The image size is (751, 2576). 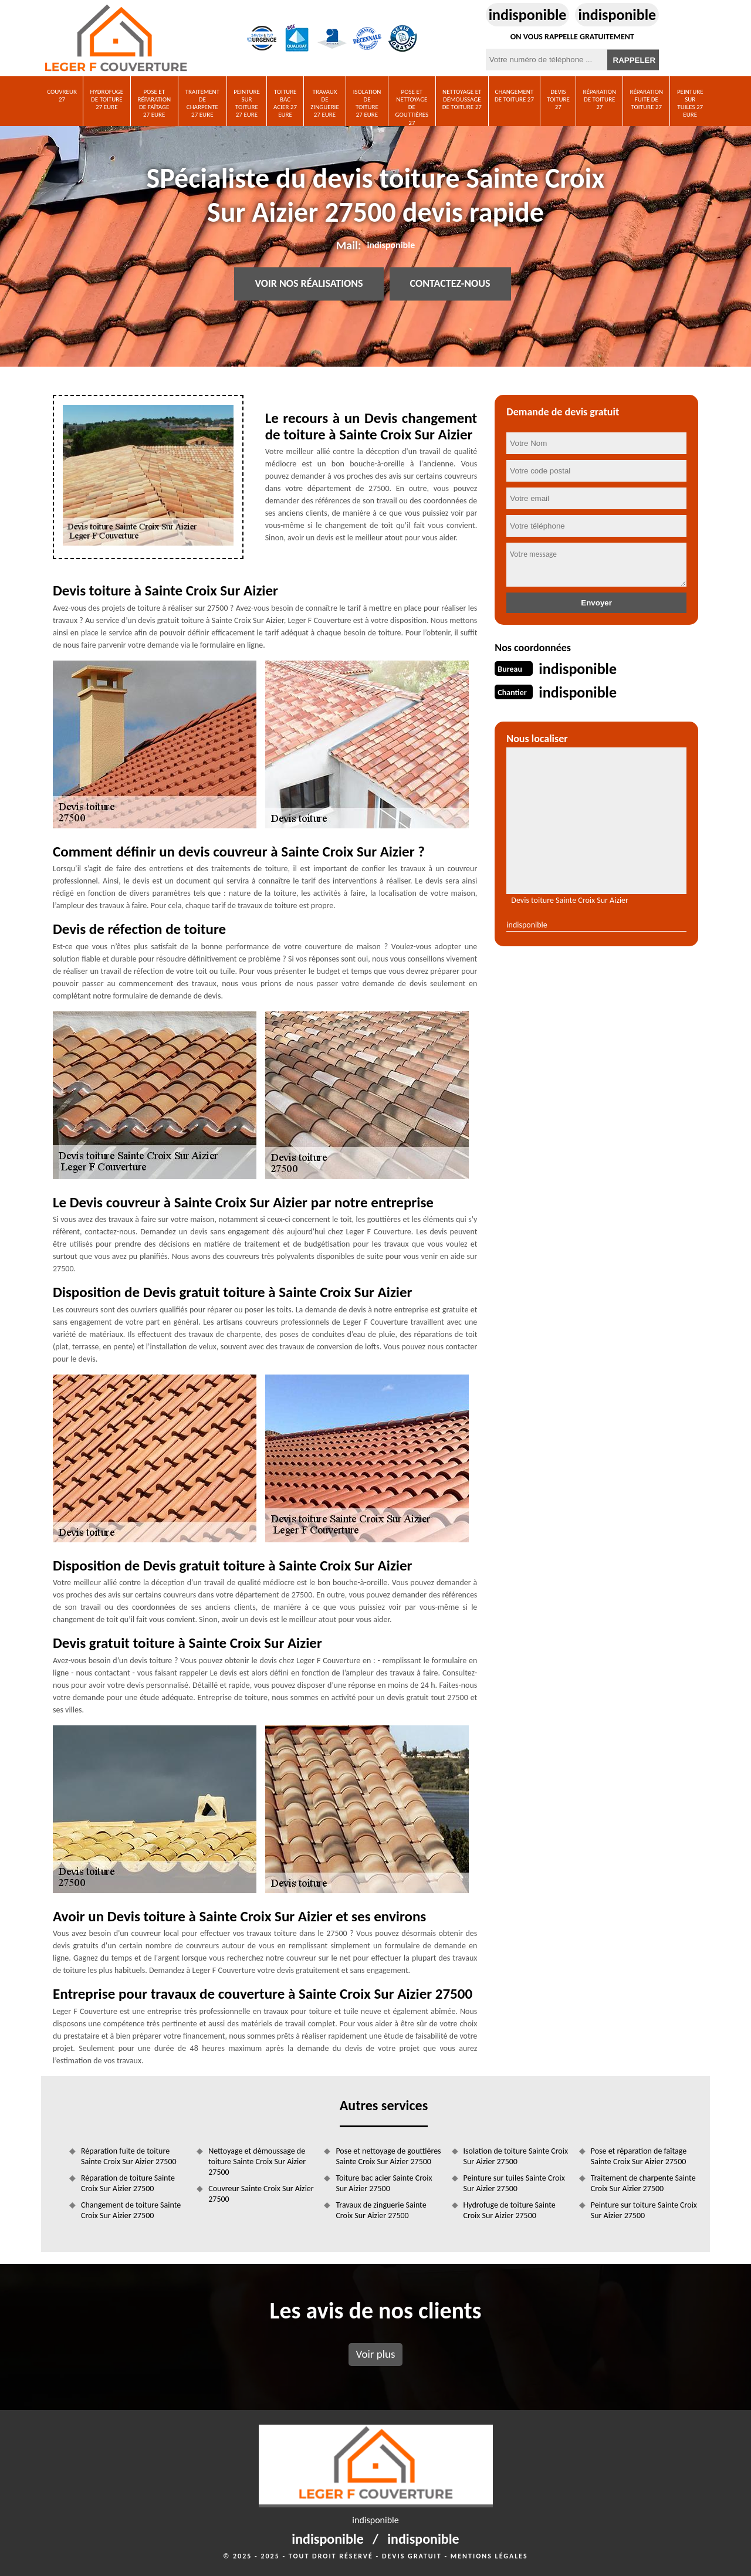 I want to click on Pose et nettoyage de gouttières Sainte Croix Sur Aizier 27500, so click(x=388, y=2156).